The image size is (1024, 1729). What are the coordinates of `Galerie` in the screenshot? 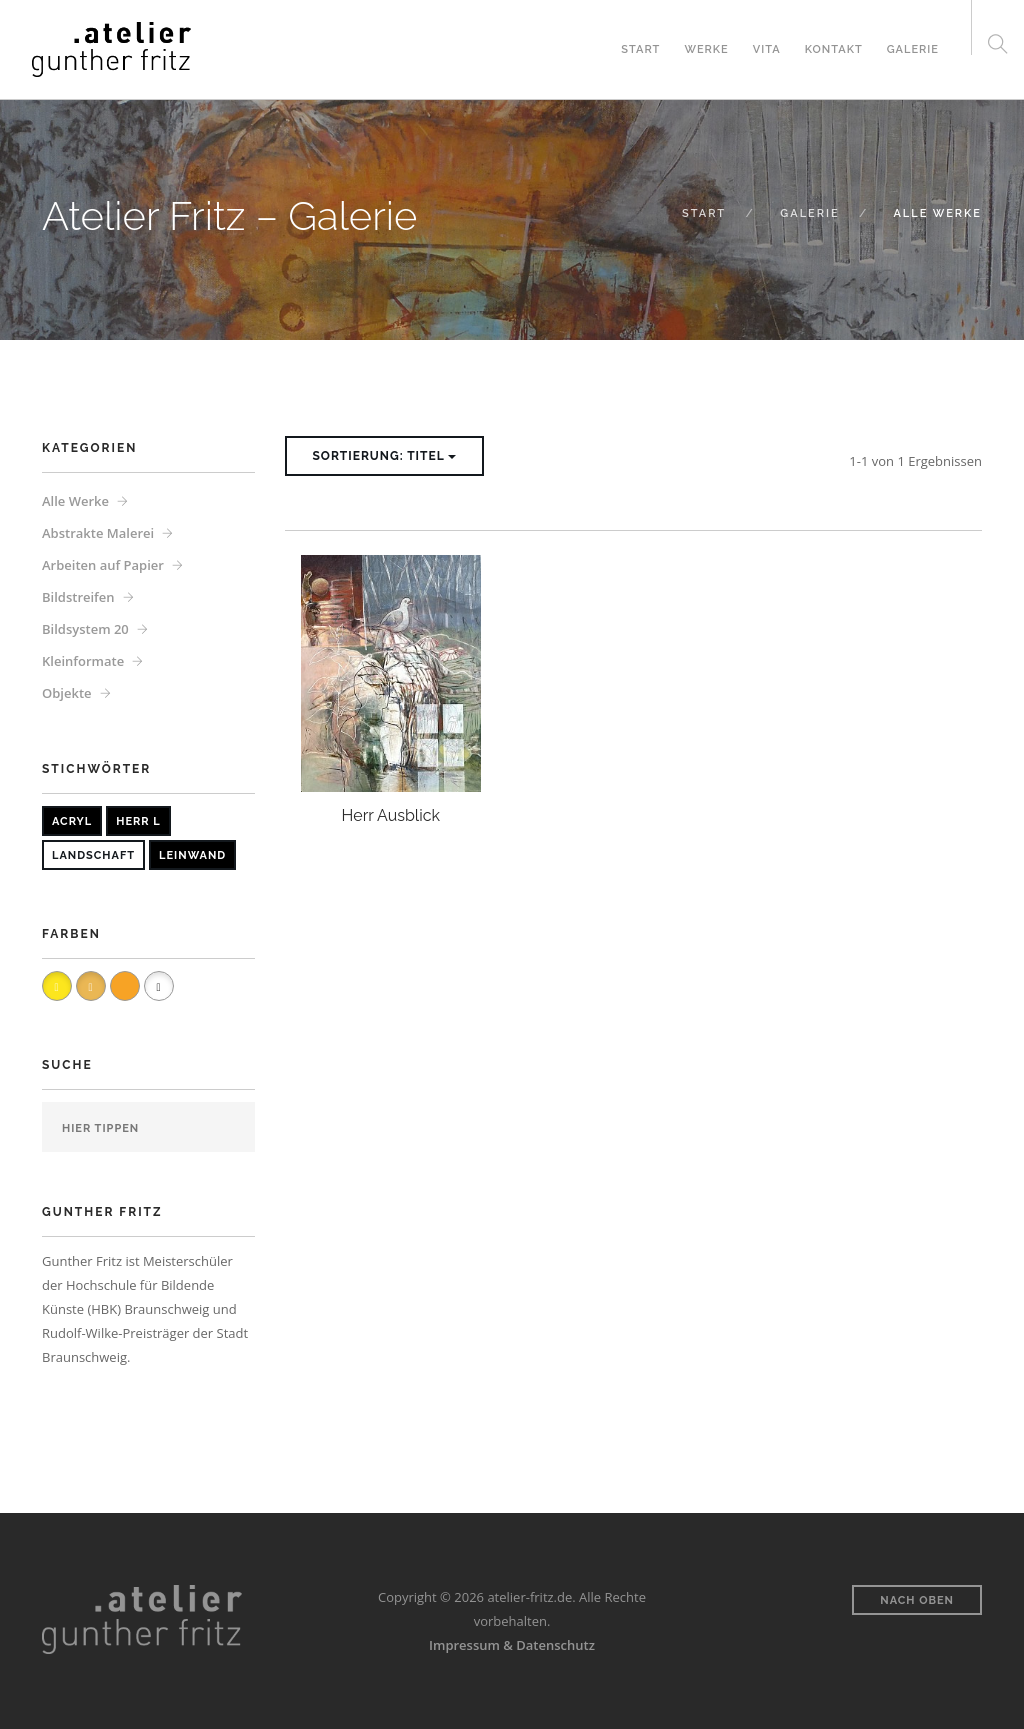 It's located at (913, 49).